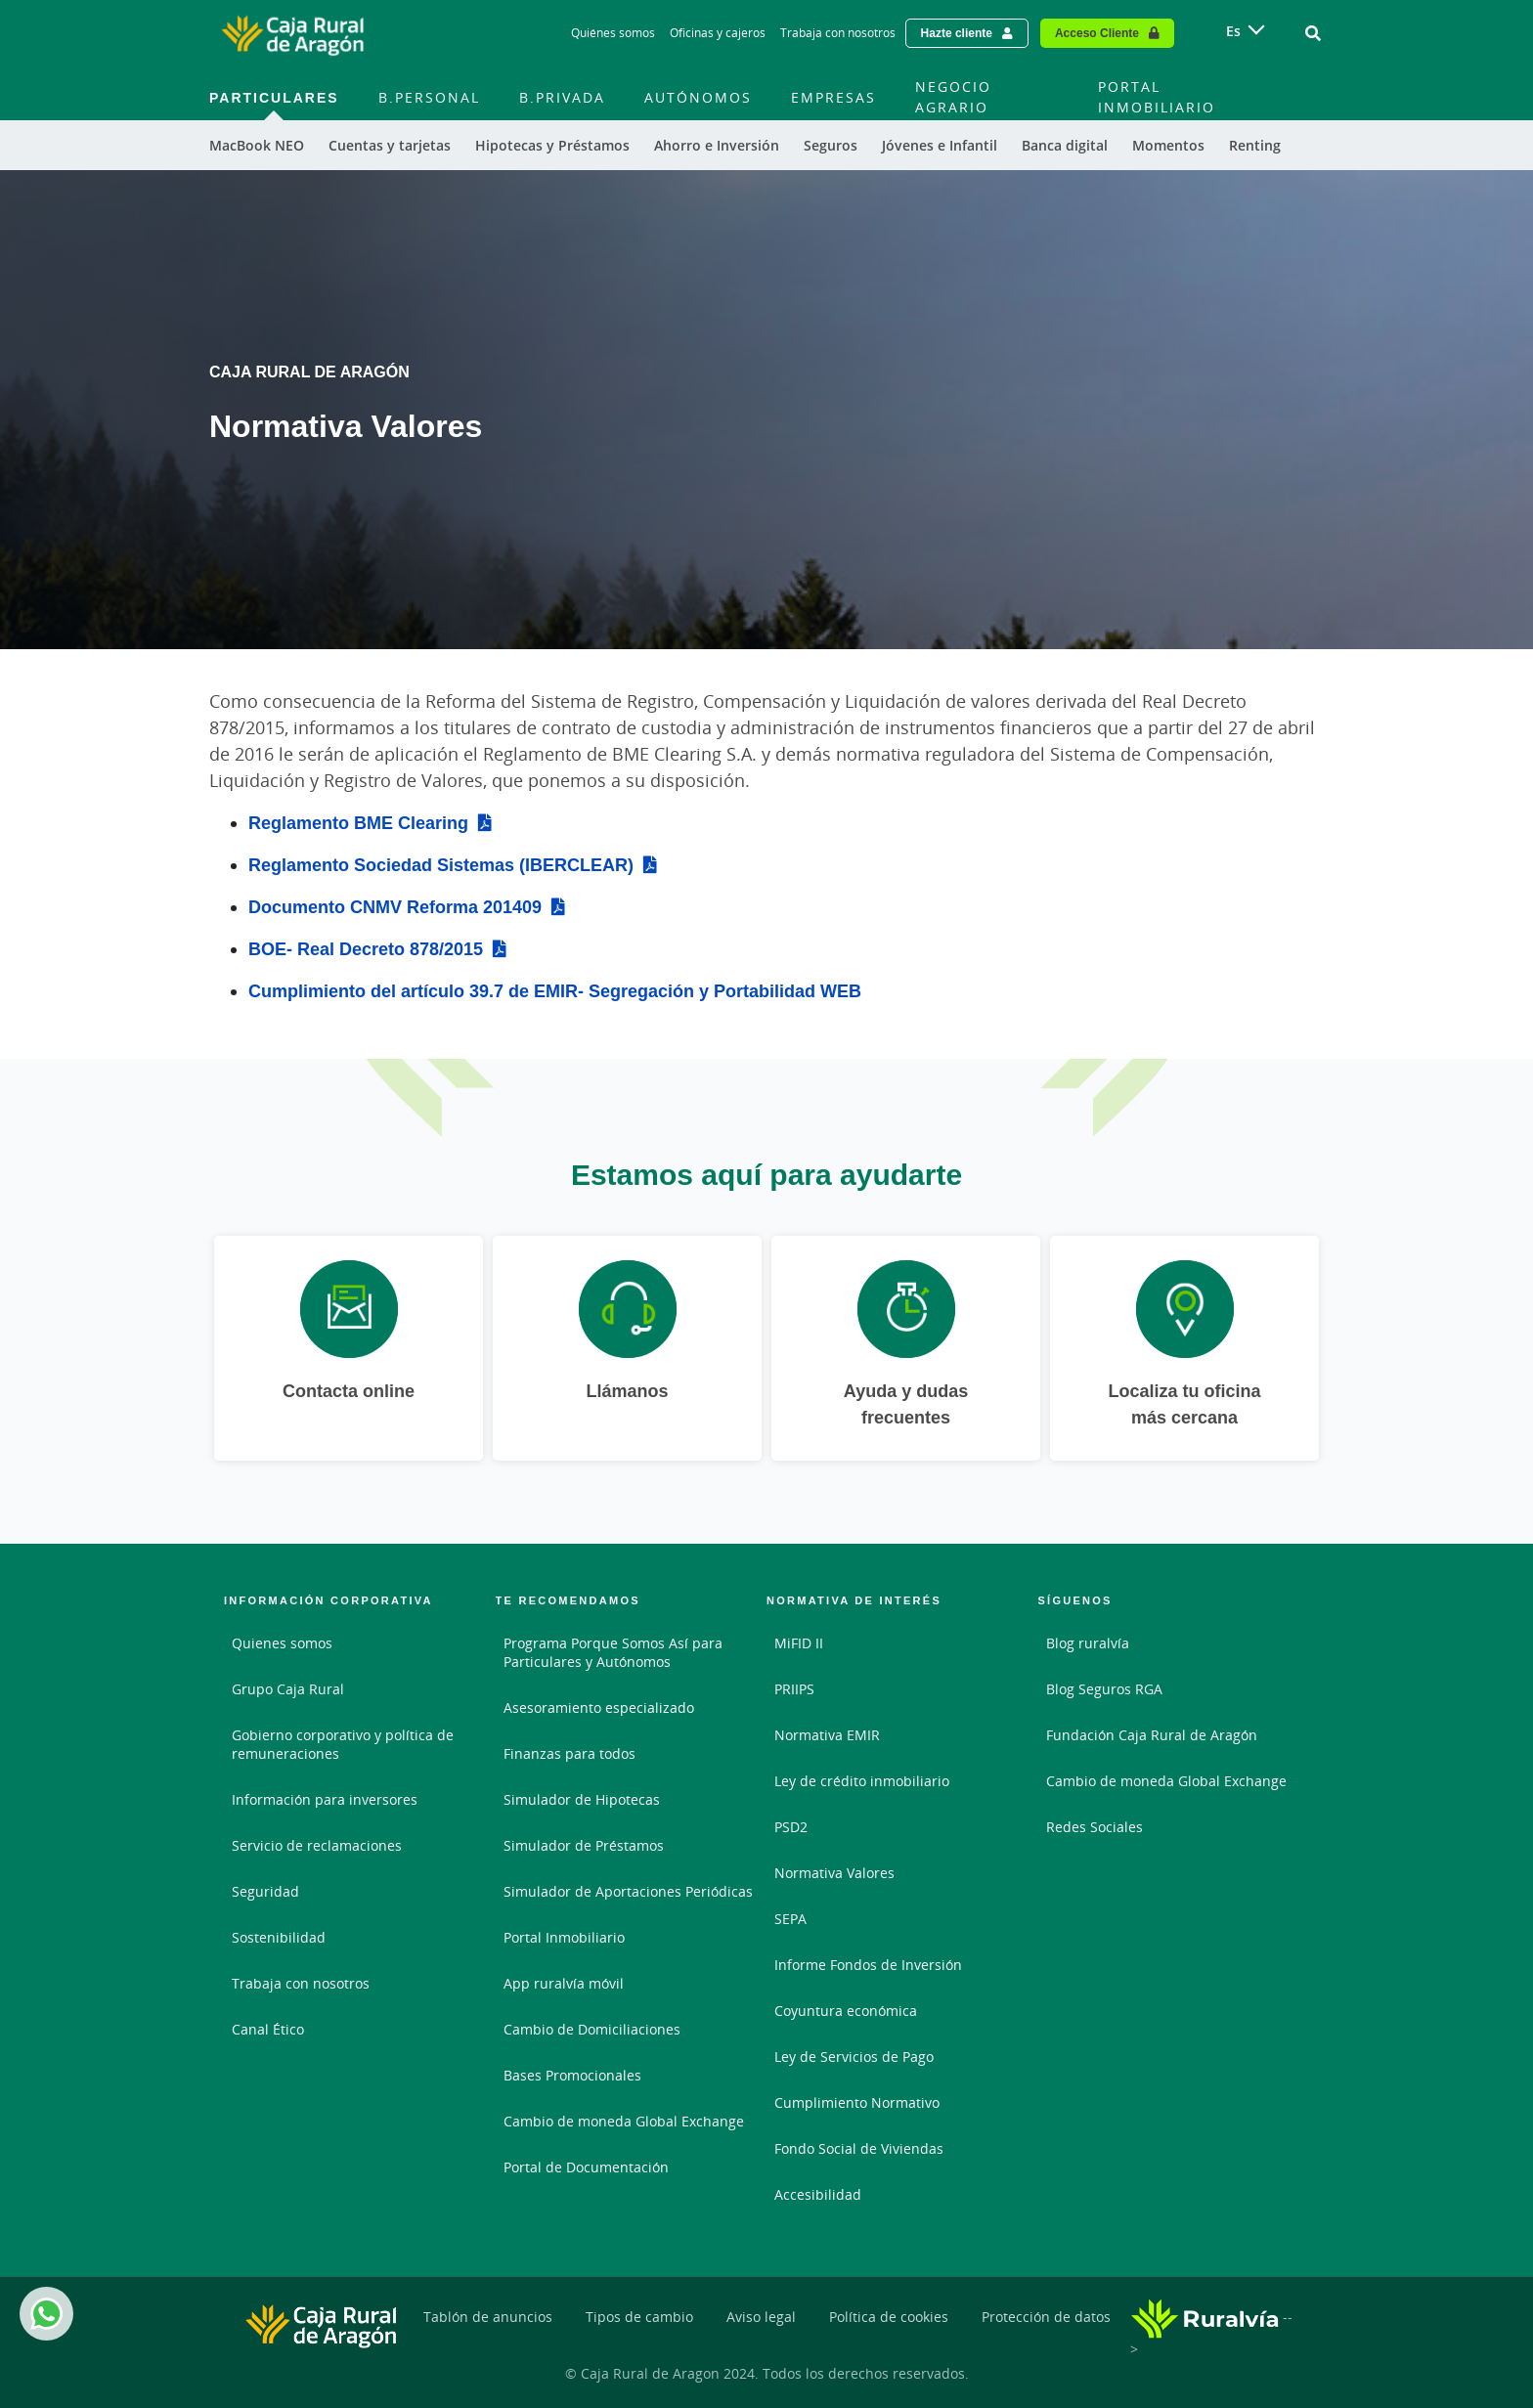  I want to click on MacBook NEO [menuitem], so click(256, 145).